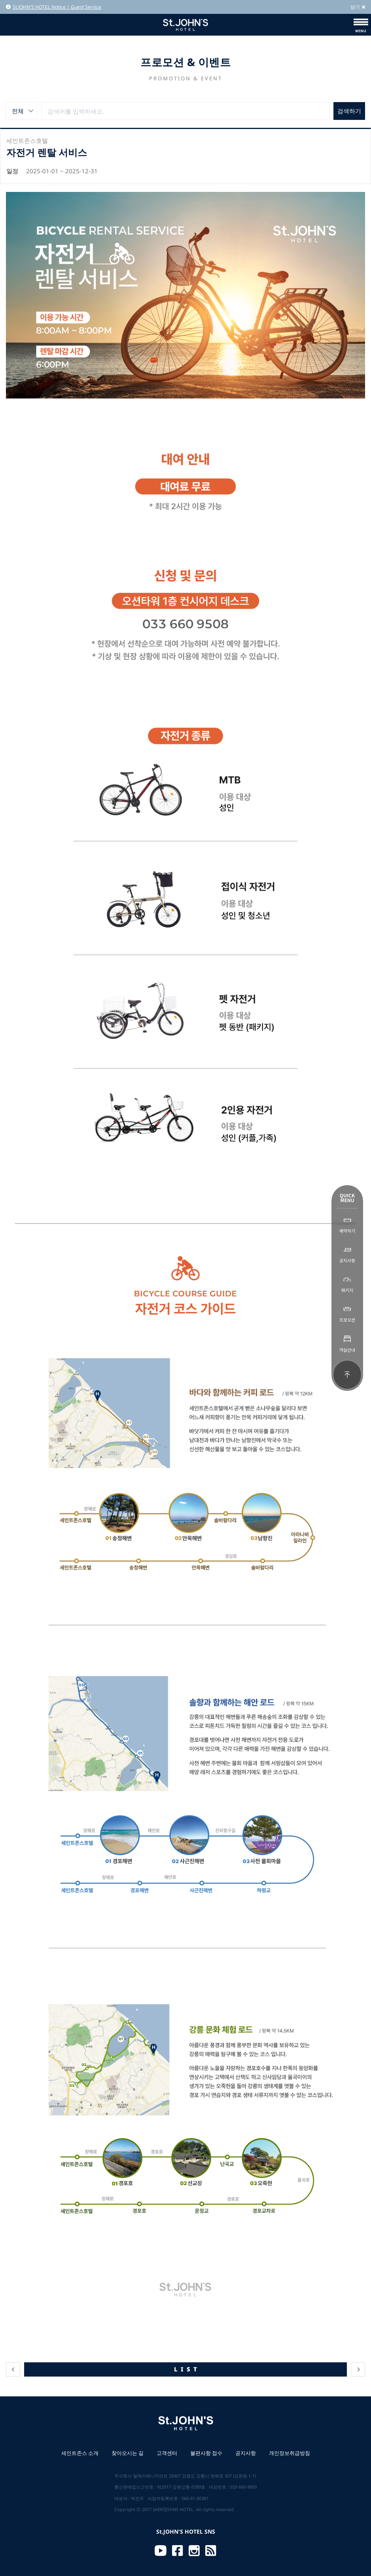 The image size is (371, 2576). Describe the element at coordinates (161, 2550) in the screenshot. I see `Youtube` at that location.